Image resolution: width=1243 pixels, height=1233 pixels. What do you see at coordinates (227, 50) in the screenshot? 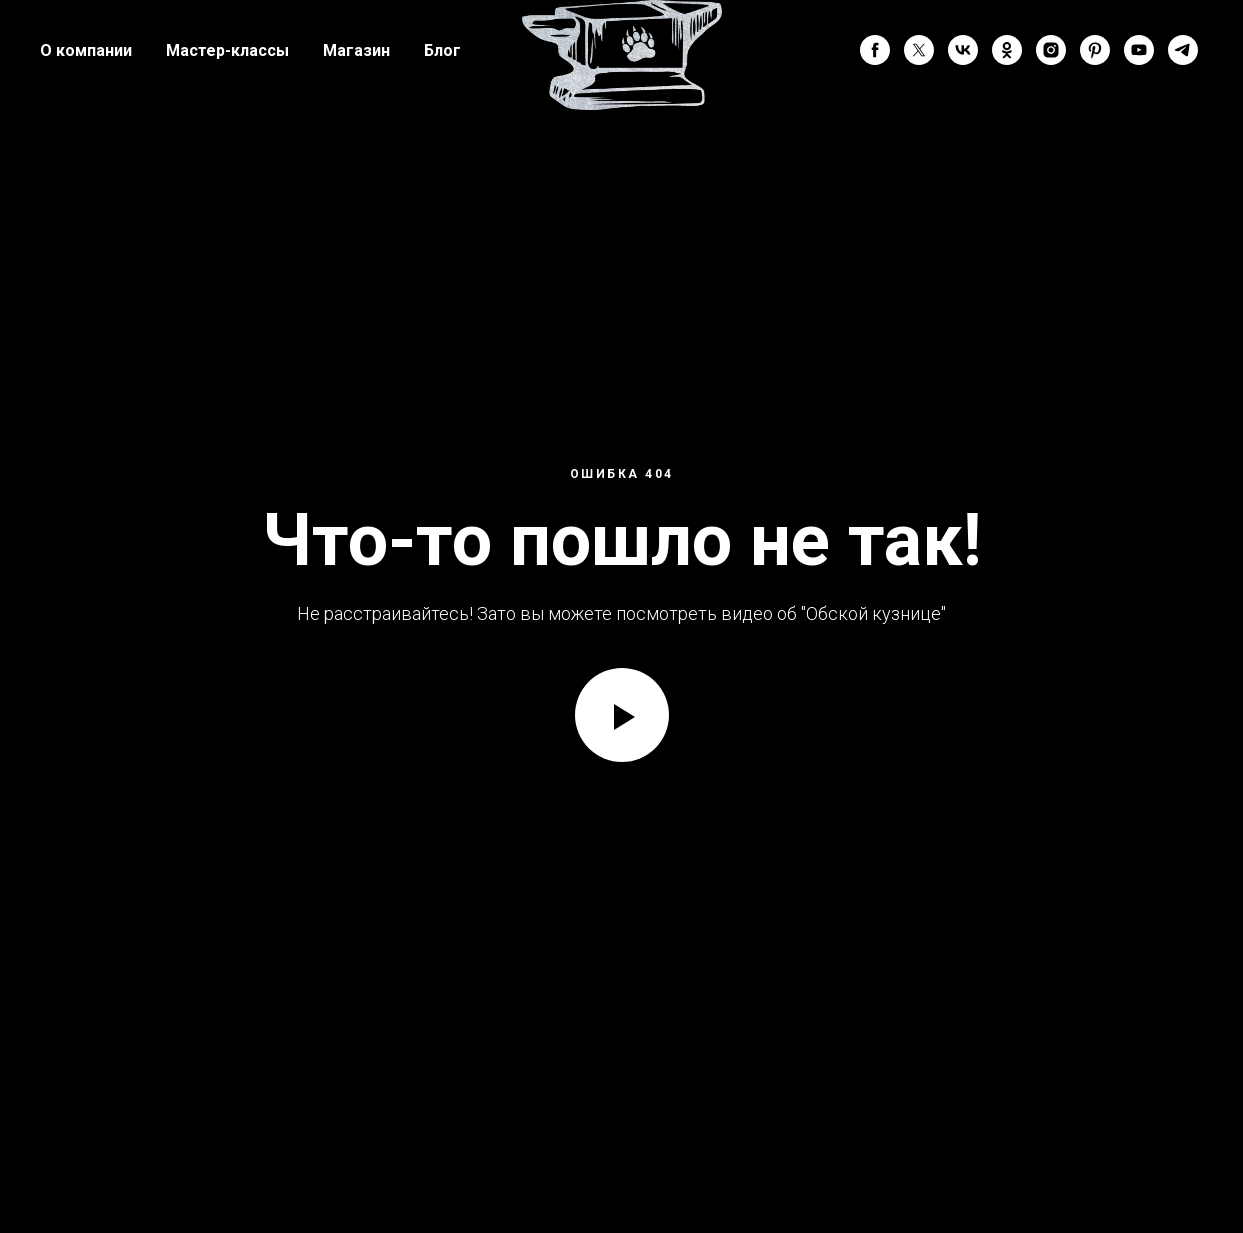
I see `Мастер-классы` at bounding box center [227, 50].